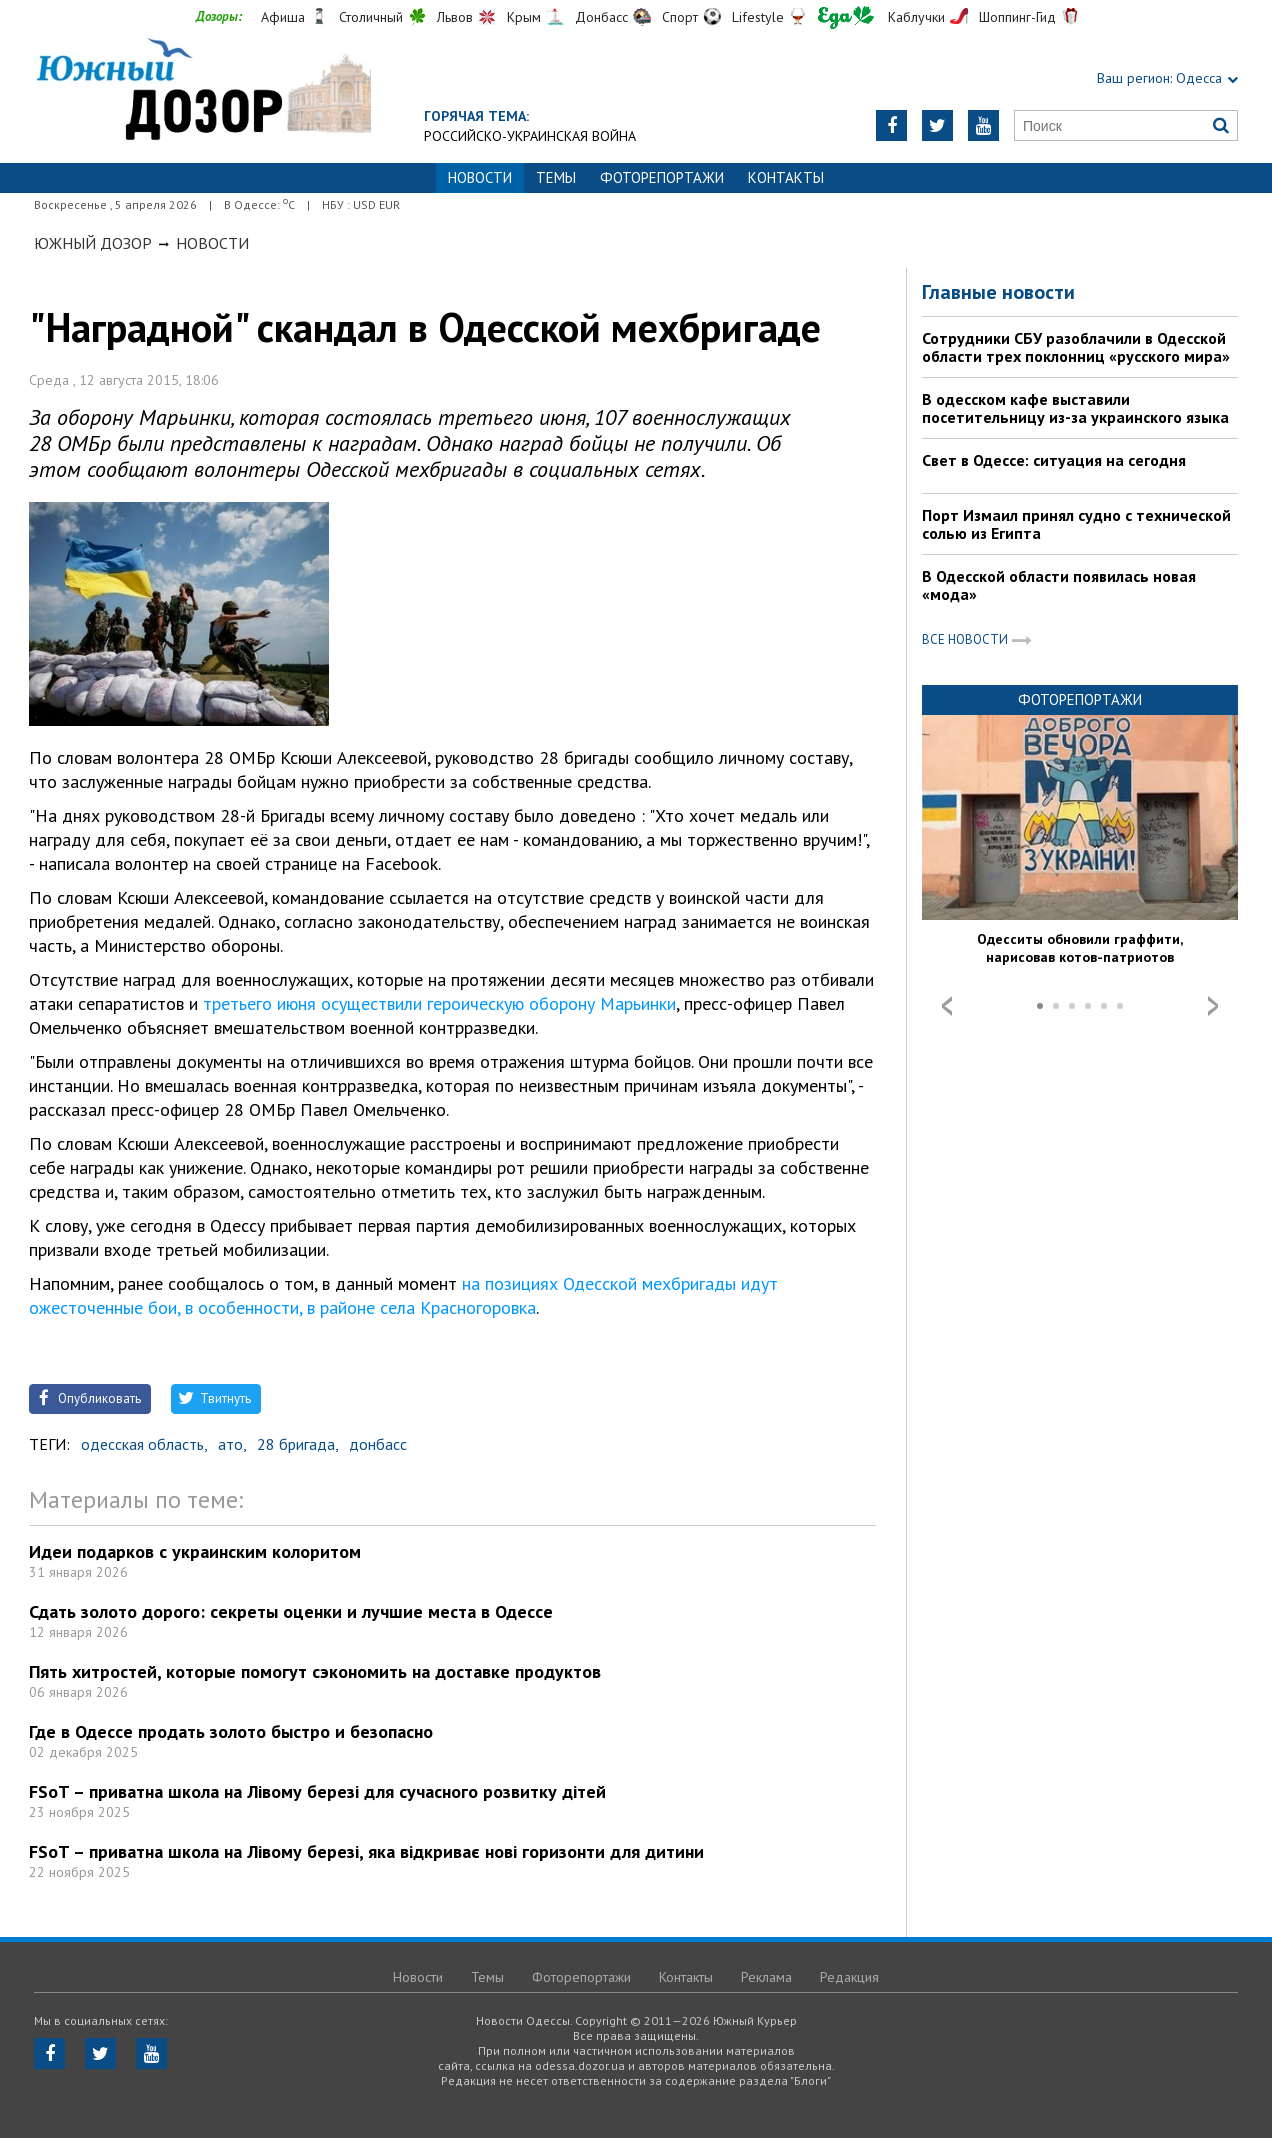 This screenshot has width=1272, height=2138. I want to click on Prev, so click(947, 1006).